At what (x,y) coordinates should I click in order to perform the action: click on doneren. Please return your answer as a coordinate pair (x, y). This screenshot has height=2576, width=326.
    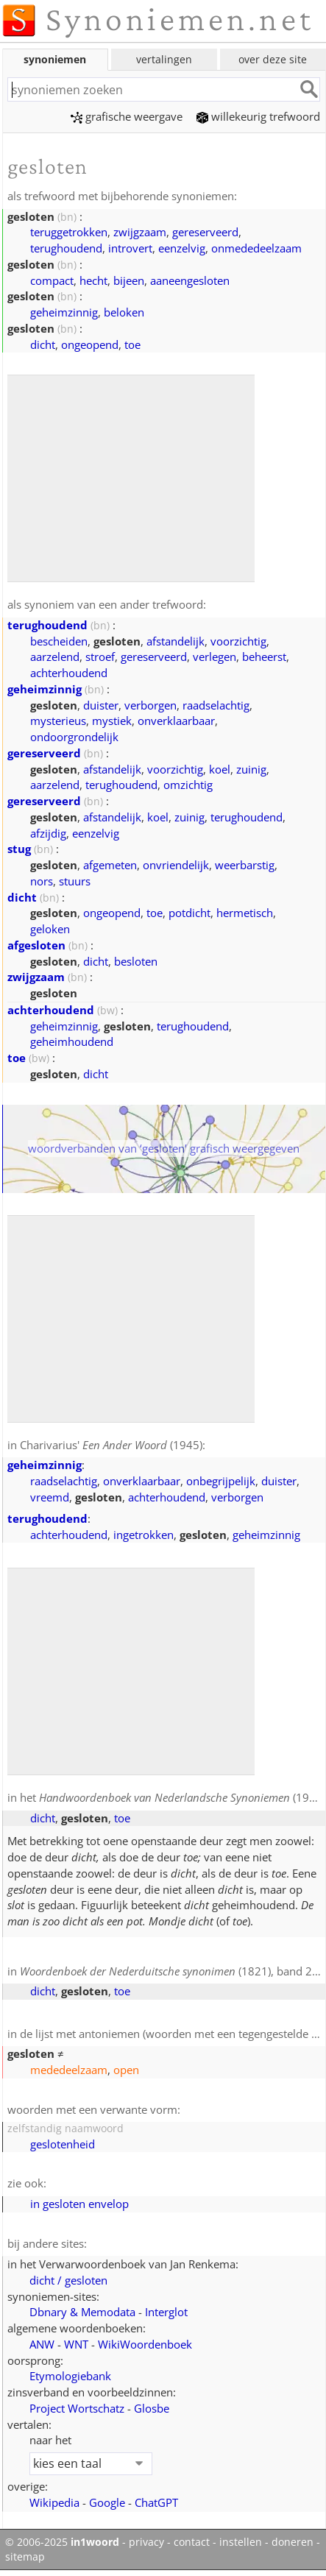
    Looking at the image, I should click on (292, 2542).